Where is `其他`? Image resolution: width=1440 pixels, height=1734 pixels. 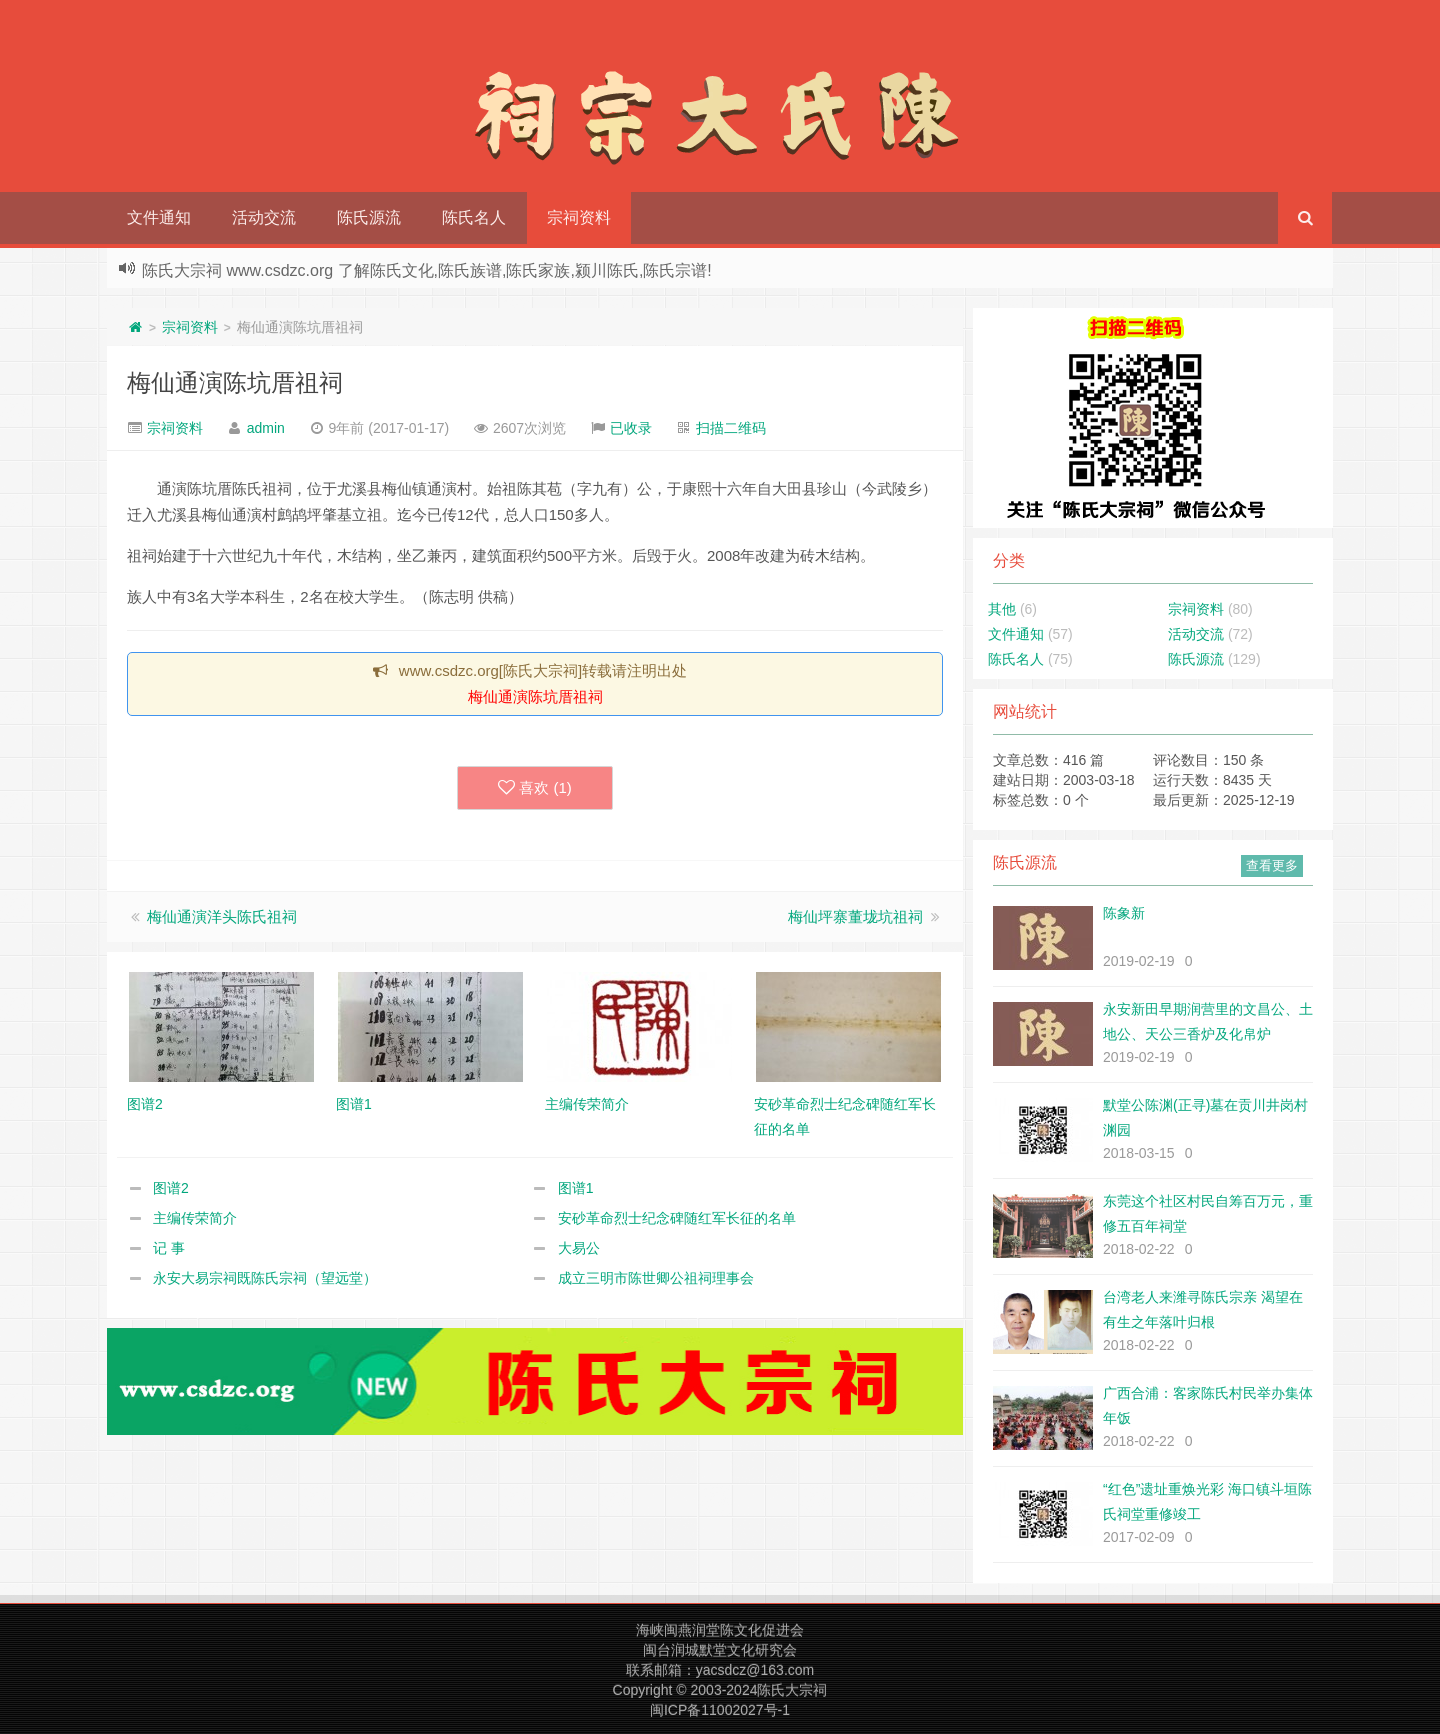 其他 is located at coordinates (1002, 609).